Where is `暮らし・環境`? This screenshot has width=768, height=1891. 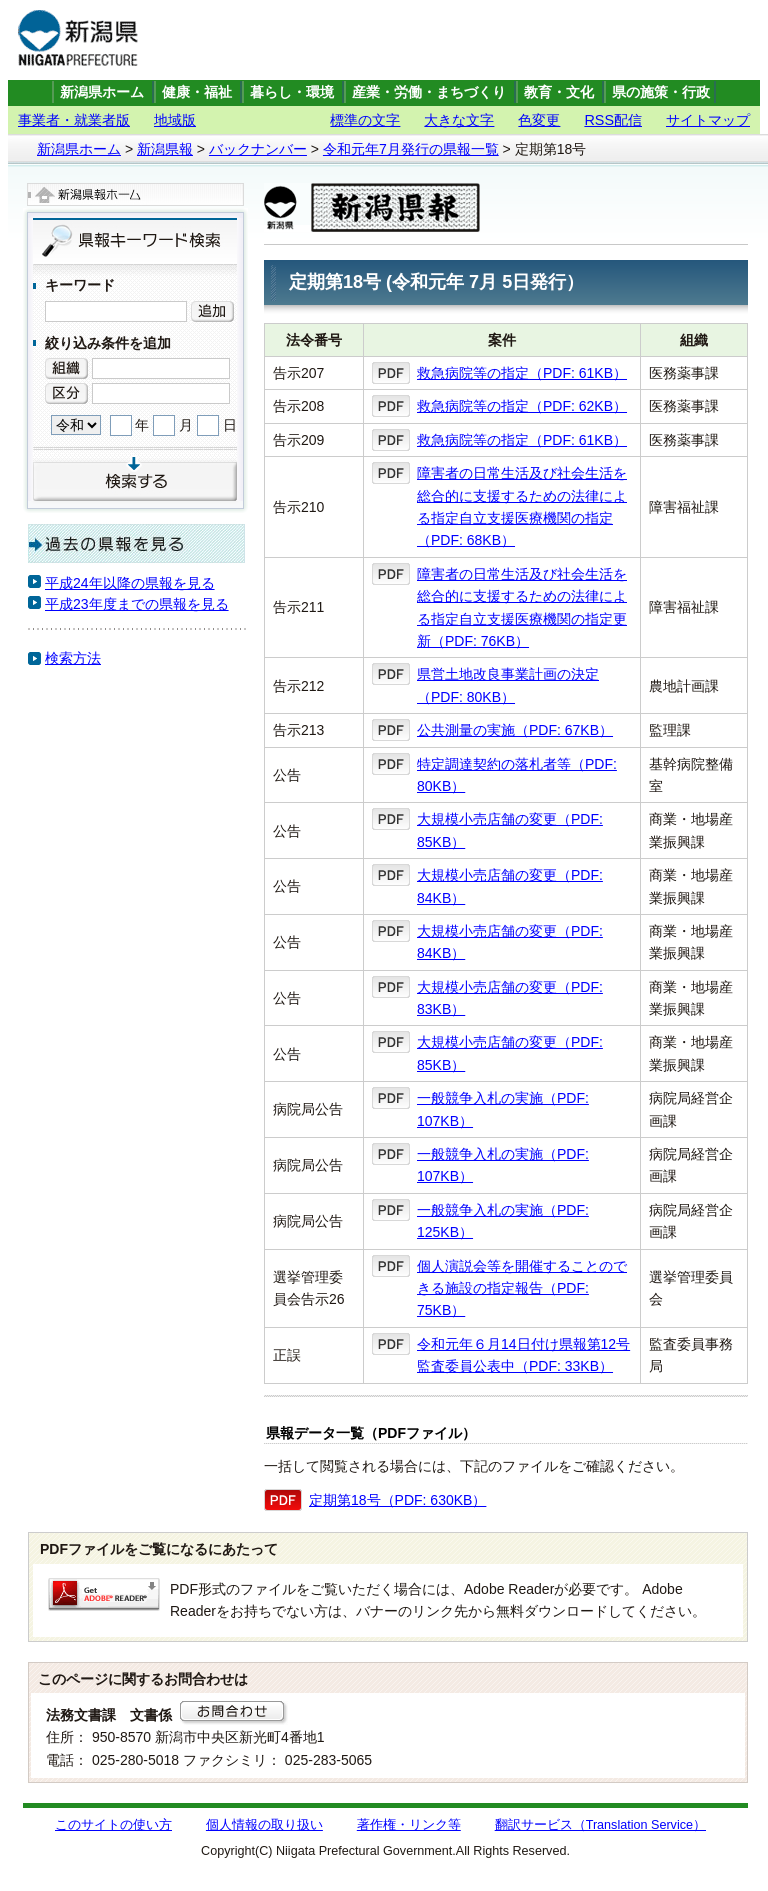
暮らし・環境 is located at coordinates (292, 92).